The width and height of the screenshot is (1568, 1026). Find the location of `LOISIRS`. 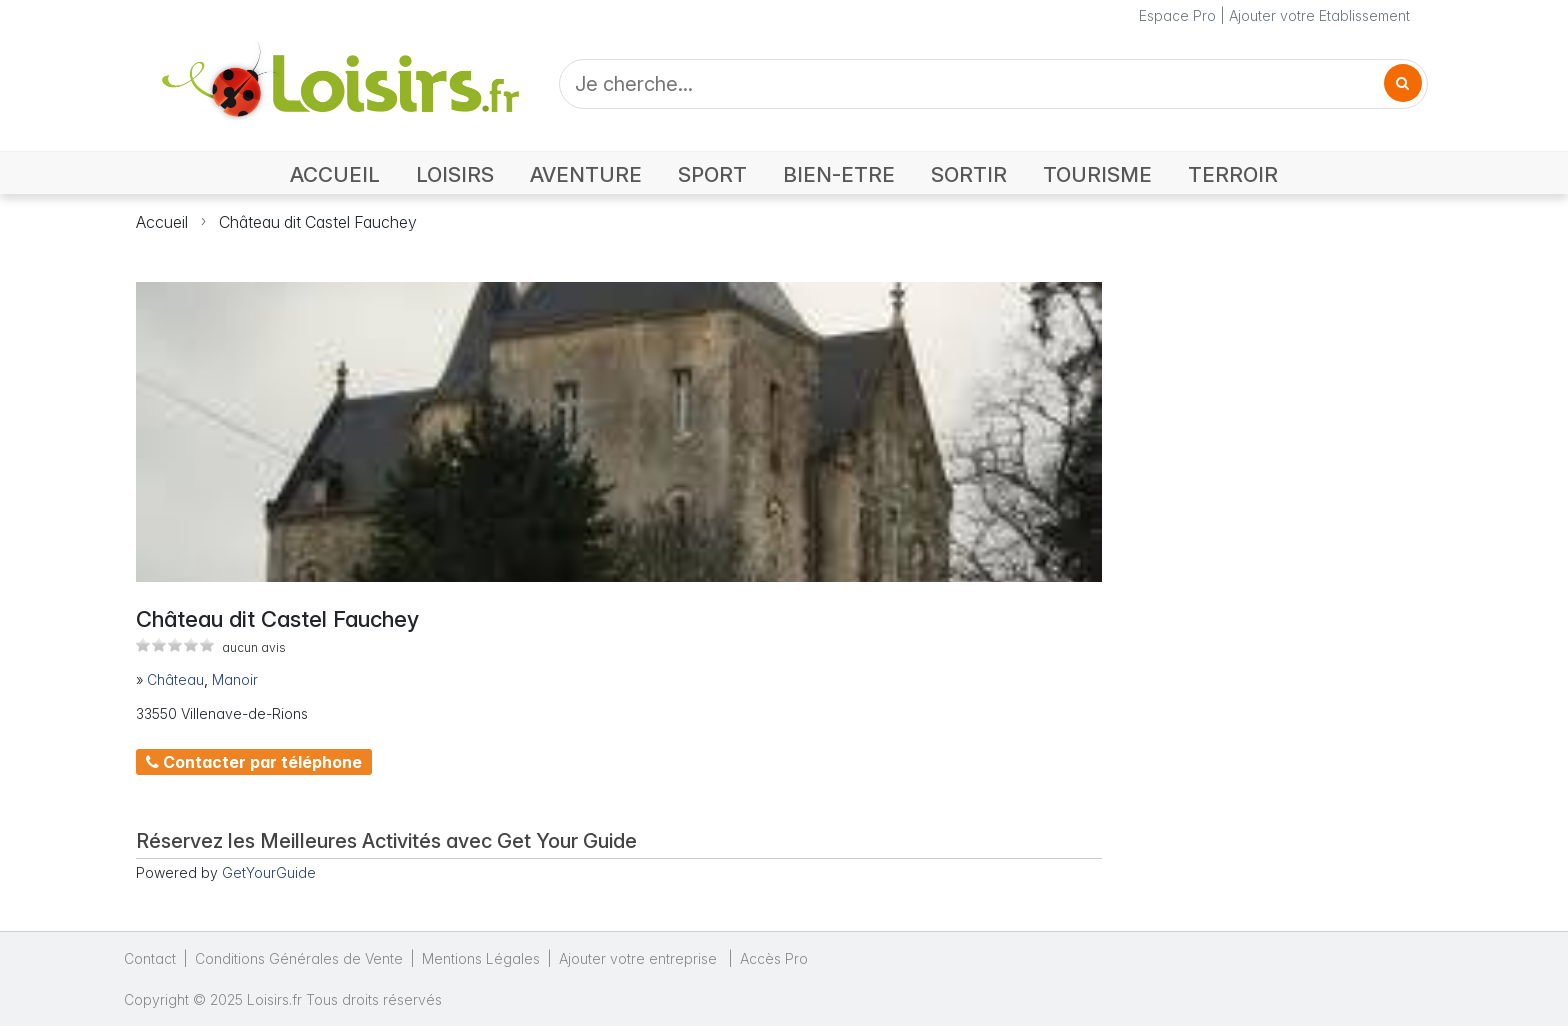

LOISIRS is located at coordinates (455, 174).